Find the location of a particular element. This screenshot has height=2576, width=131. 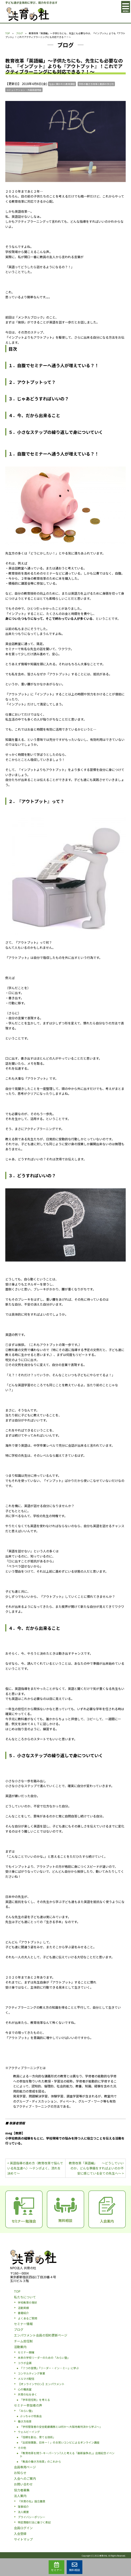

セミナー is located at coordinates (56, 2567).